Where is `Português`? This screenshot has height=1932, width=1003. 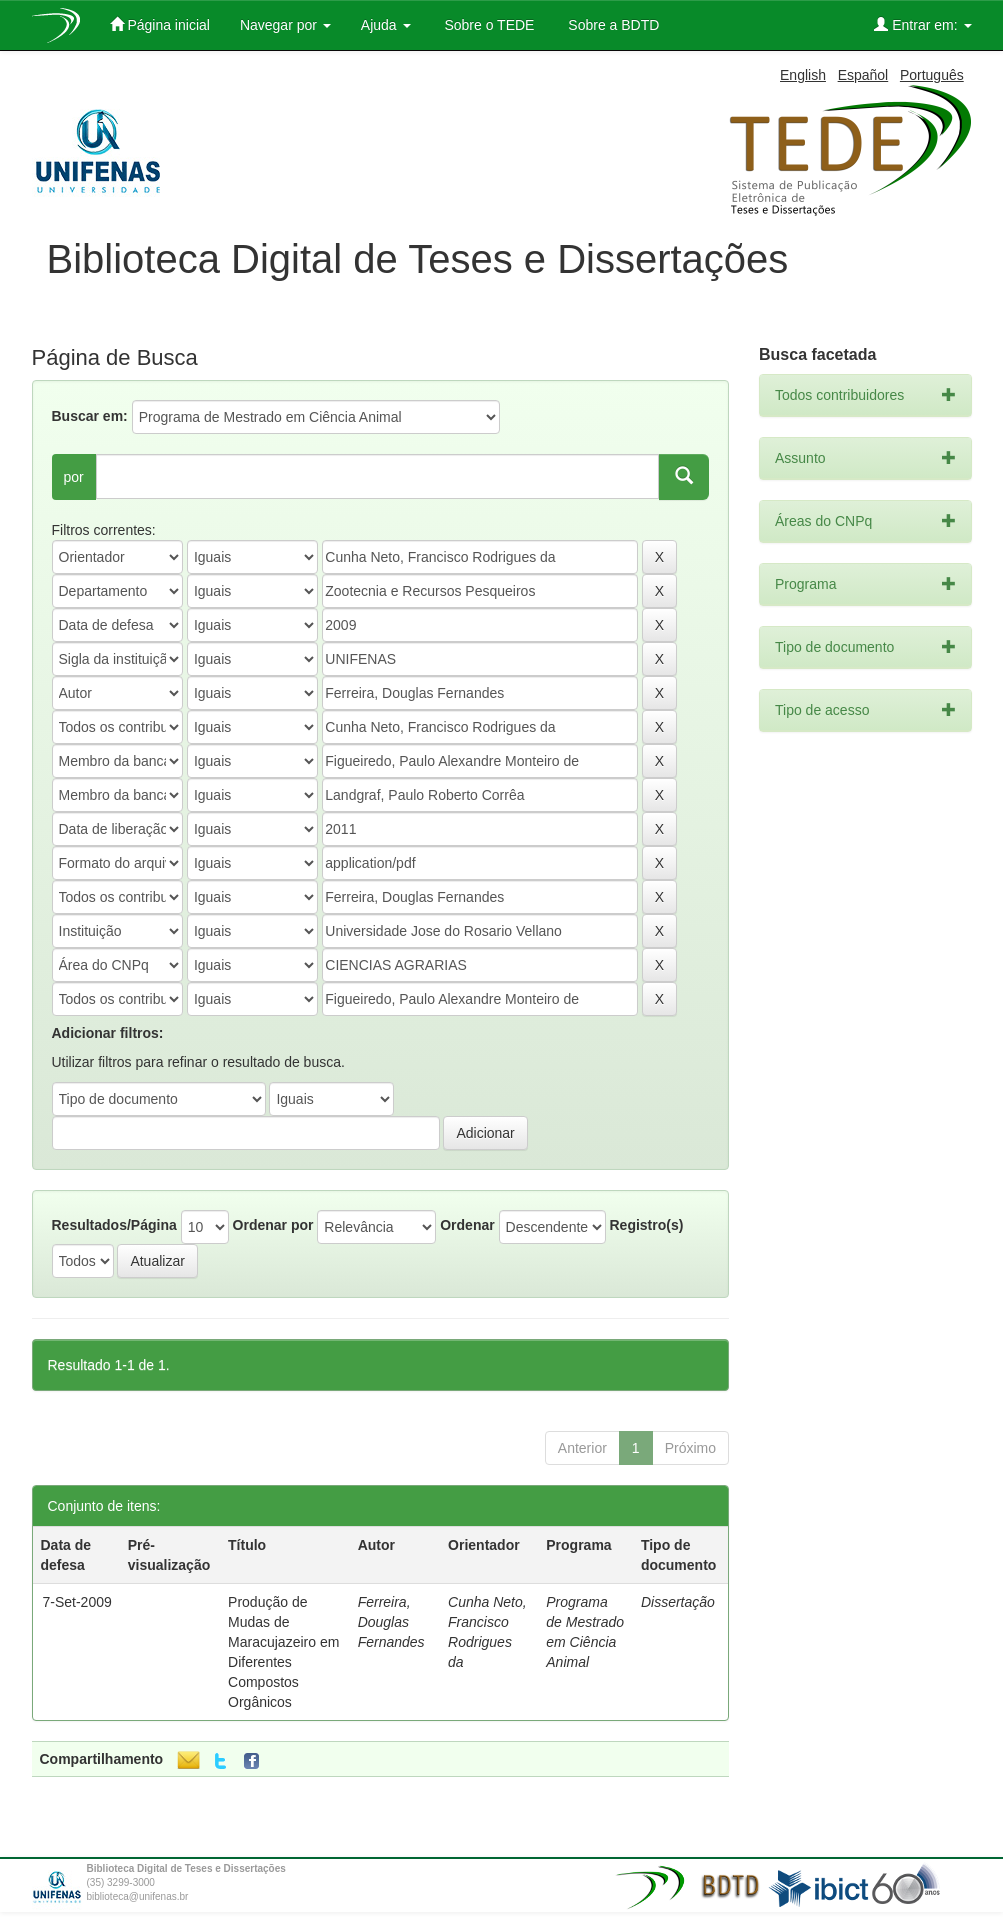
Português is located at coordinates (932, 75).